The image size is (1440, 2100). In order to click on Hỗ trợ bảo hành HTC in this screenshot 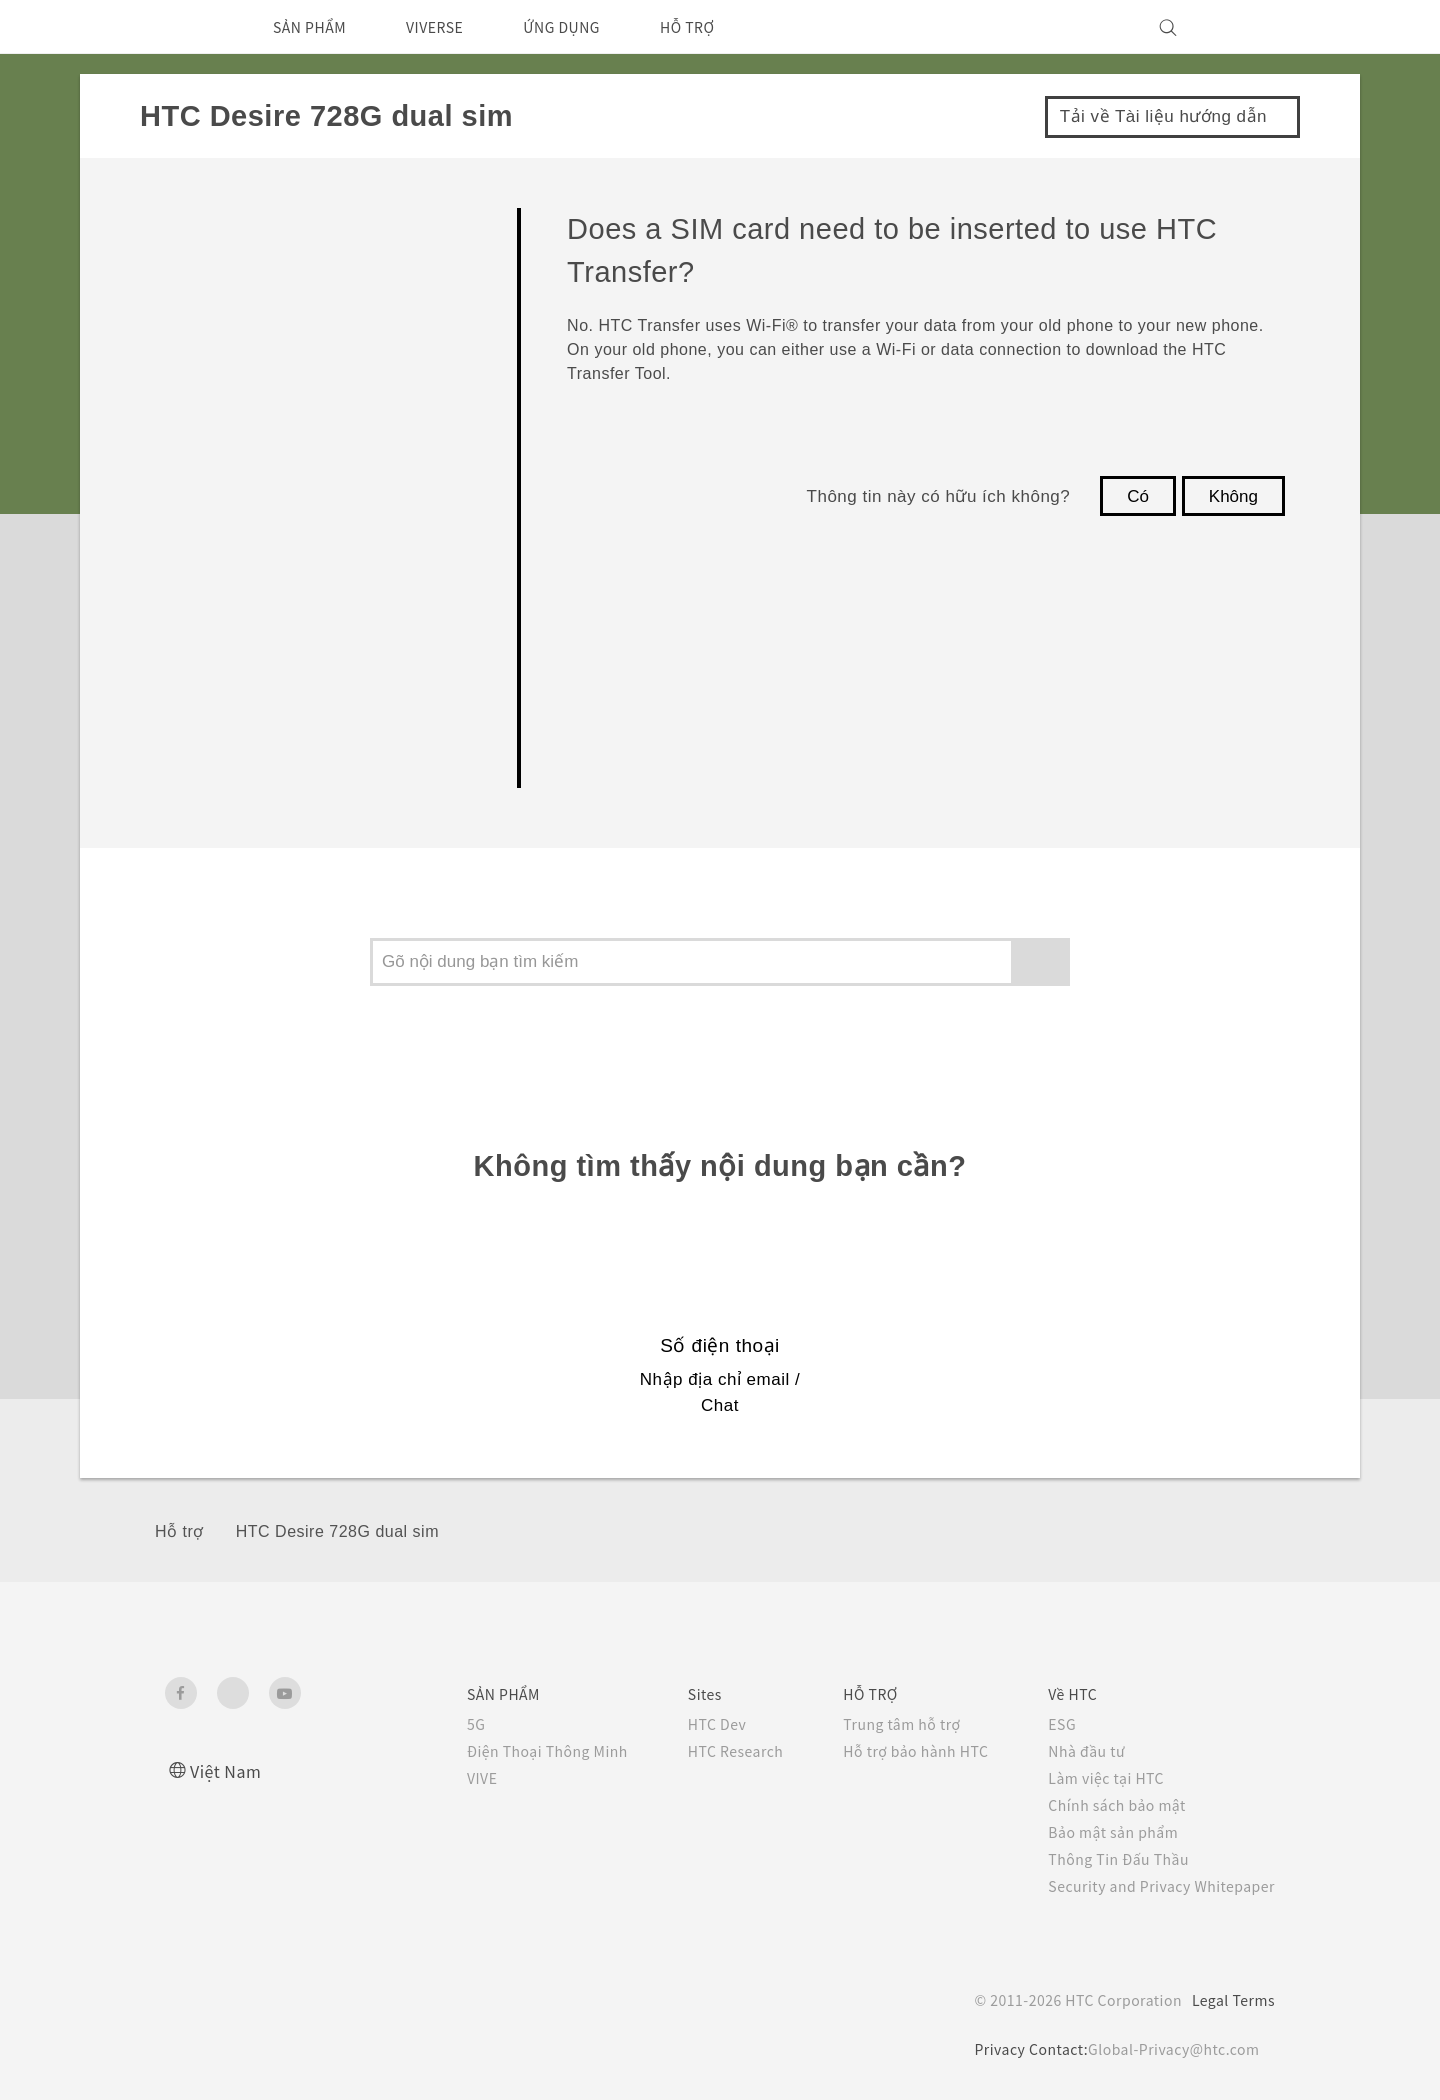, I will do `click(892, 1751)`.